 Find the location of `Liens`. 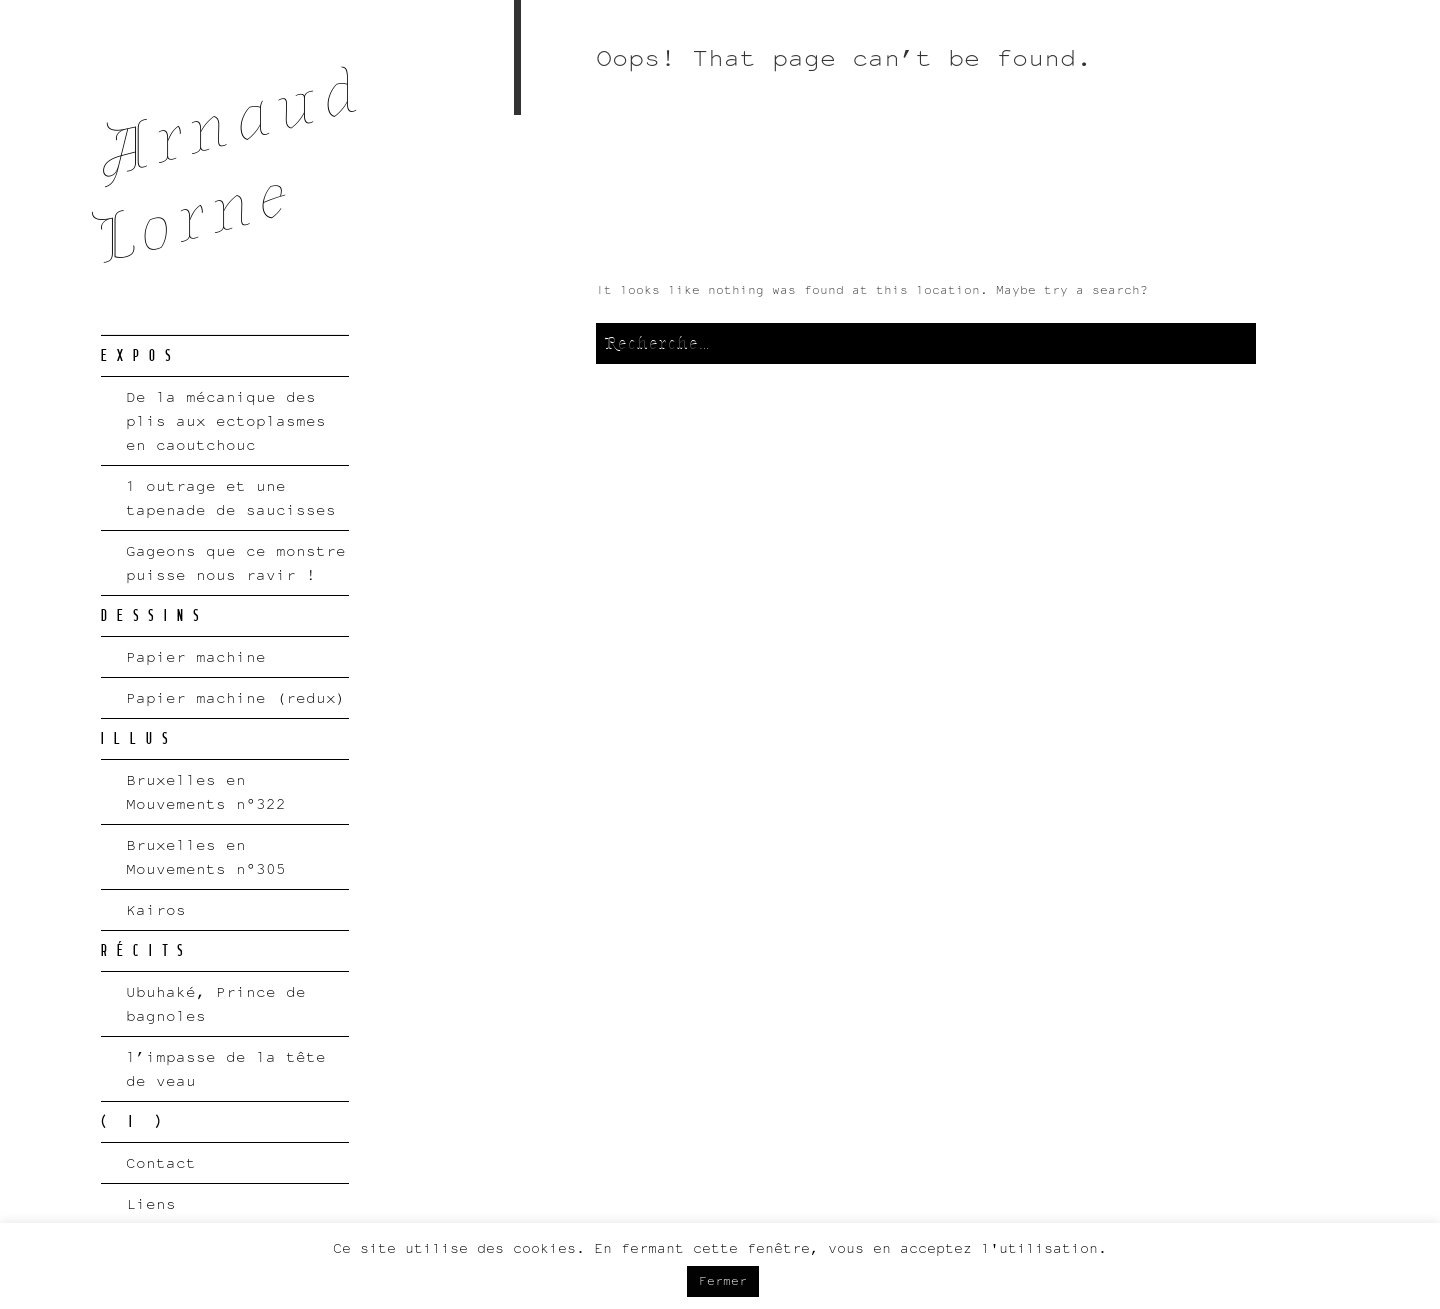

Liens is located at coordinates (151, 1203).